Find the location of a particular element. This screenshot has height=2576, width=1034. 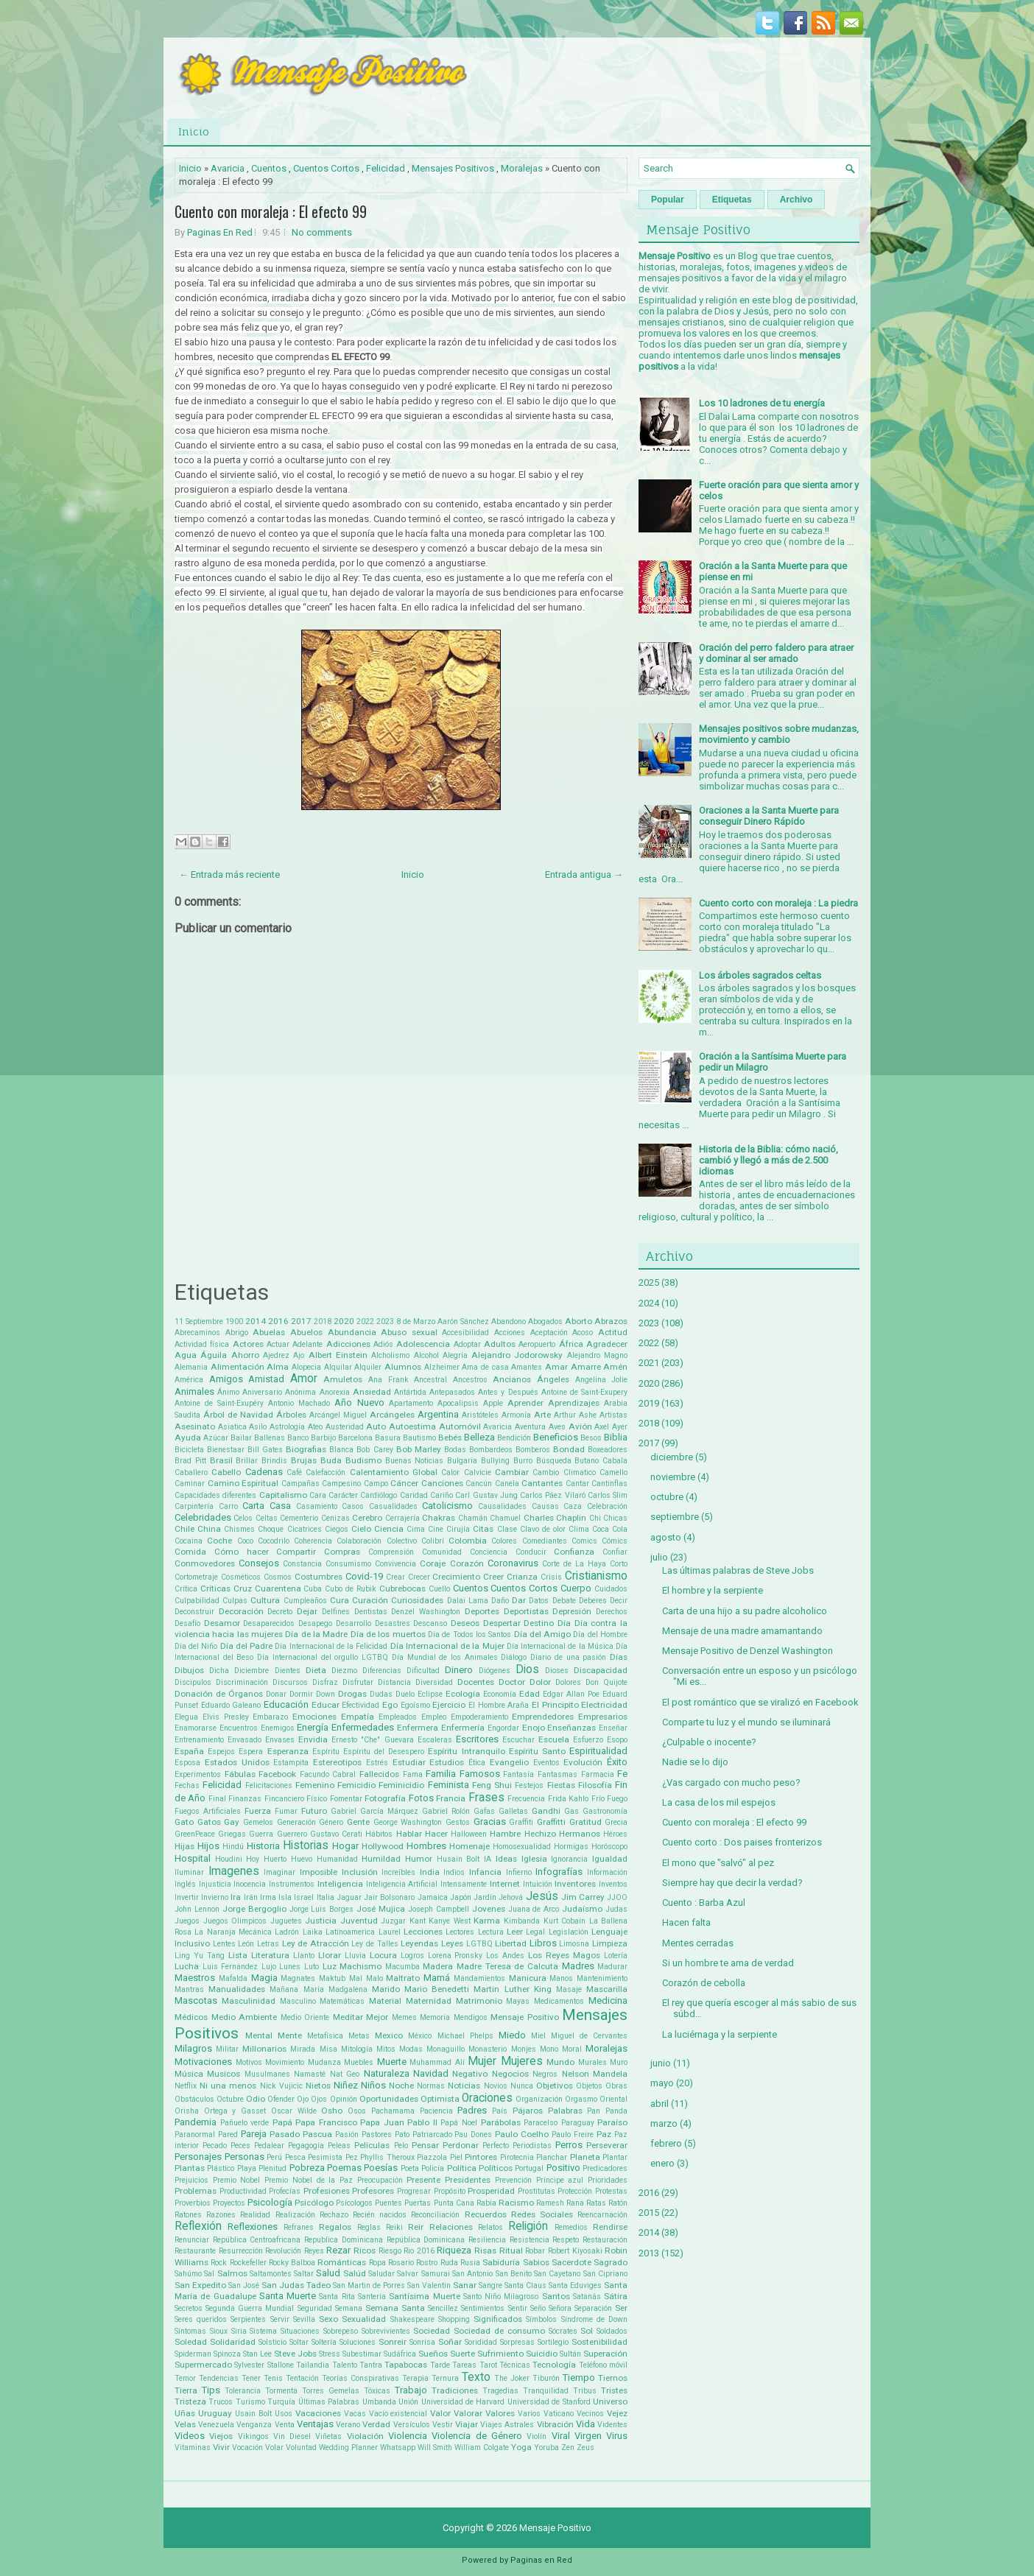

Jamaica is located at coordinates (433, 1897).